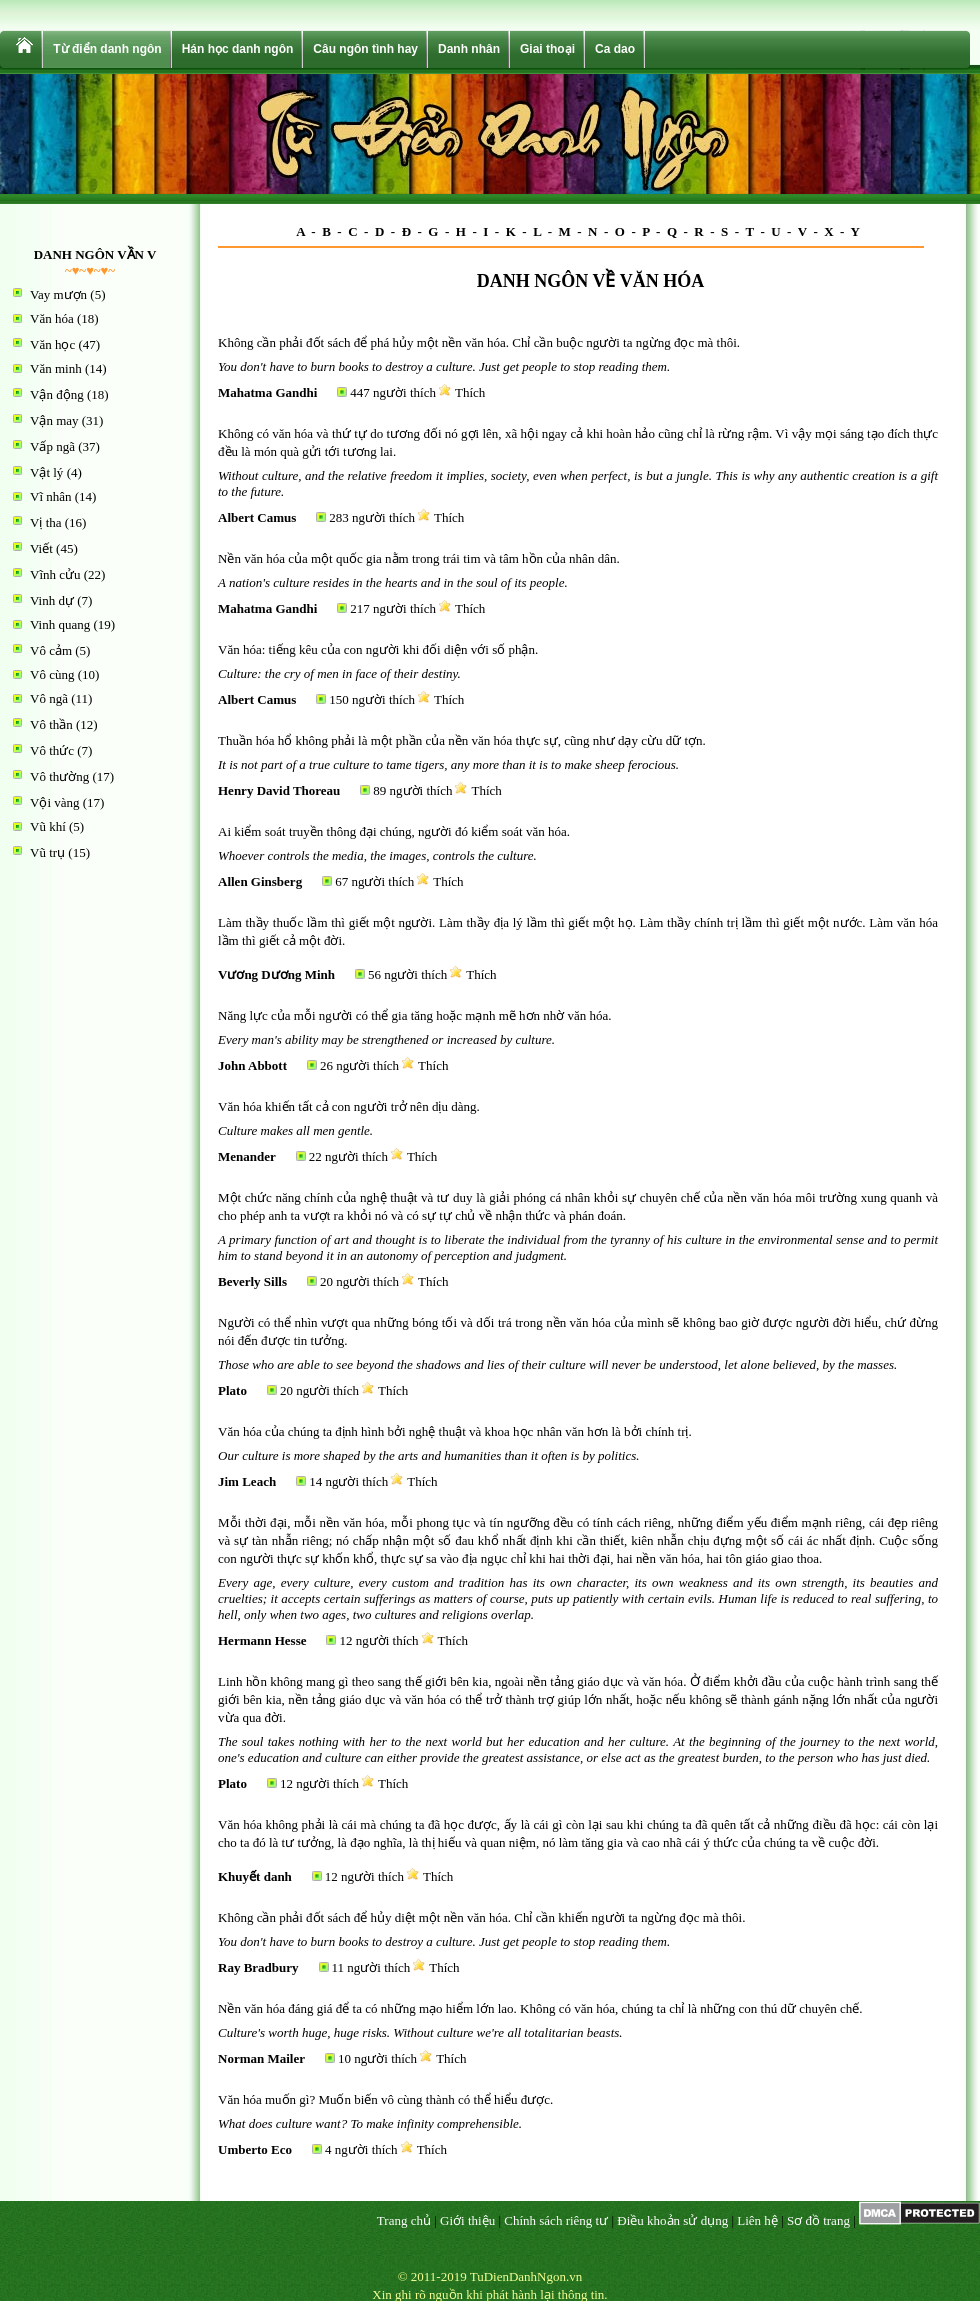 This screenshot has height=2303, width=980. What do you see at coordinates (46, 472) in the screenshot?
I see `Vật lý` at bounding box center [46, 472].